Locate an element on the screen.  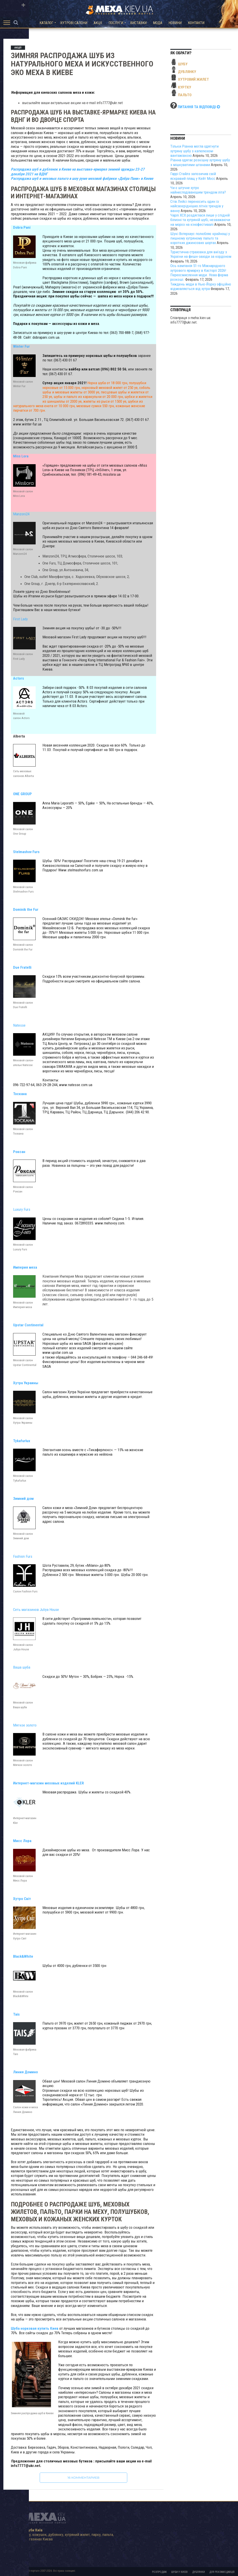
Послуги is located at coordinates (116, 23).